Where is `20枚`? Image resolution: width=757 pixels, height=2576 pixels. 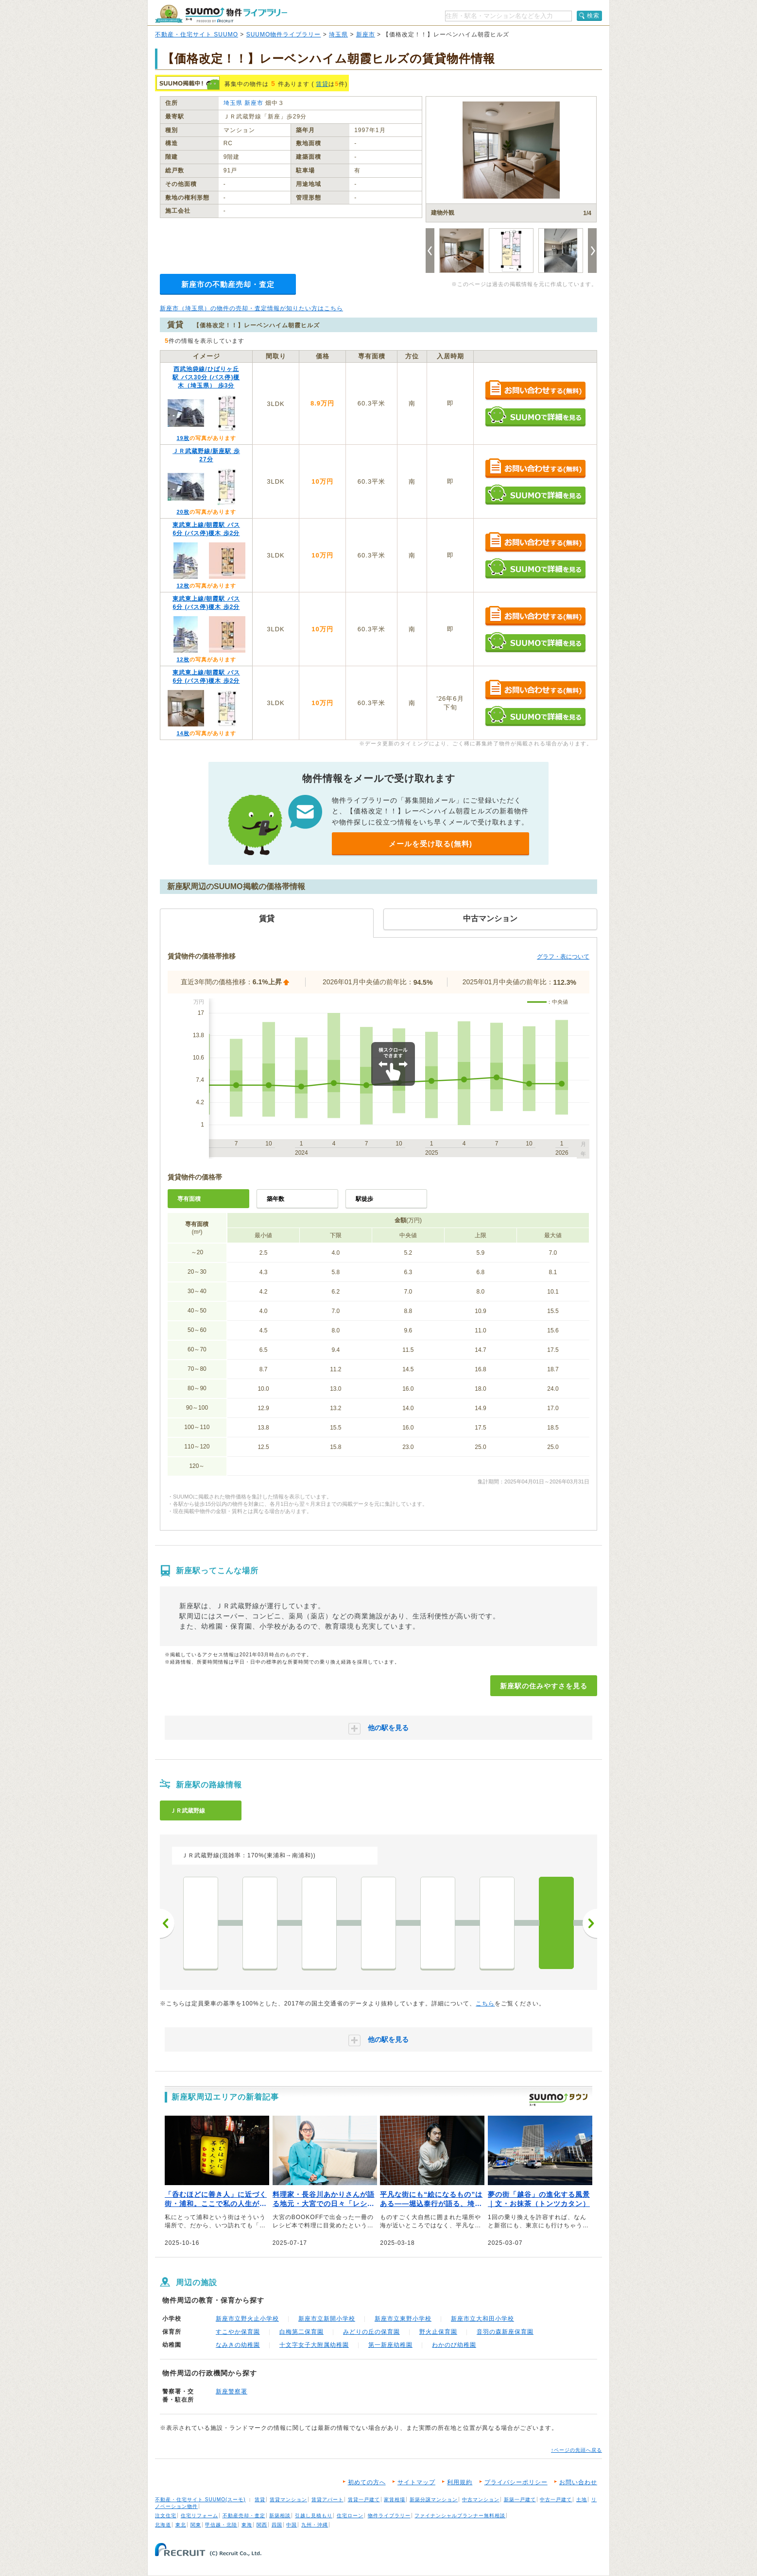
20枚 is located at coordinates (182, 512).